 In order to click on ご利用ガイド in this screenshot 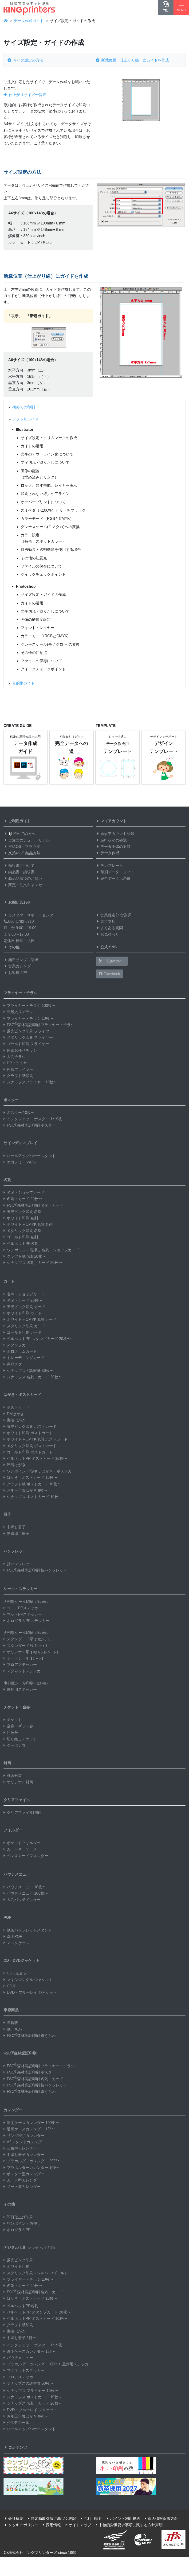, I will do `click(17, 821)`.